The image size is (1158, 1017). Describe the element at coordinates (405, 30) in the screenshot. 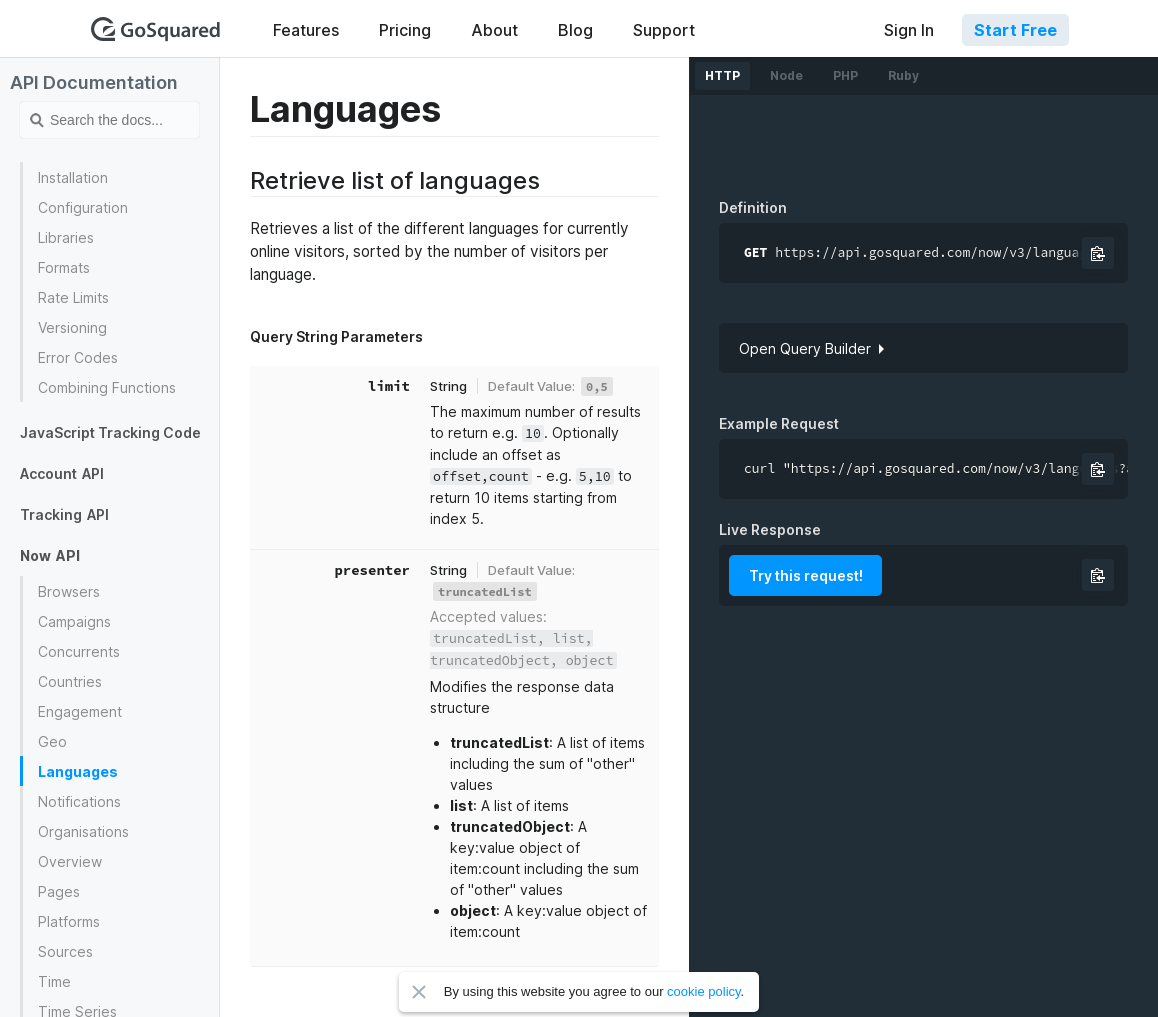

I see `Pricing` at that location.